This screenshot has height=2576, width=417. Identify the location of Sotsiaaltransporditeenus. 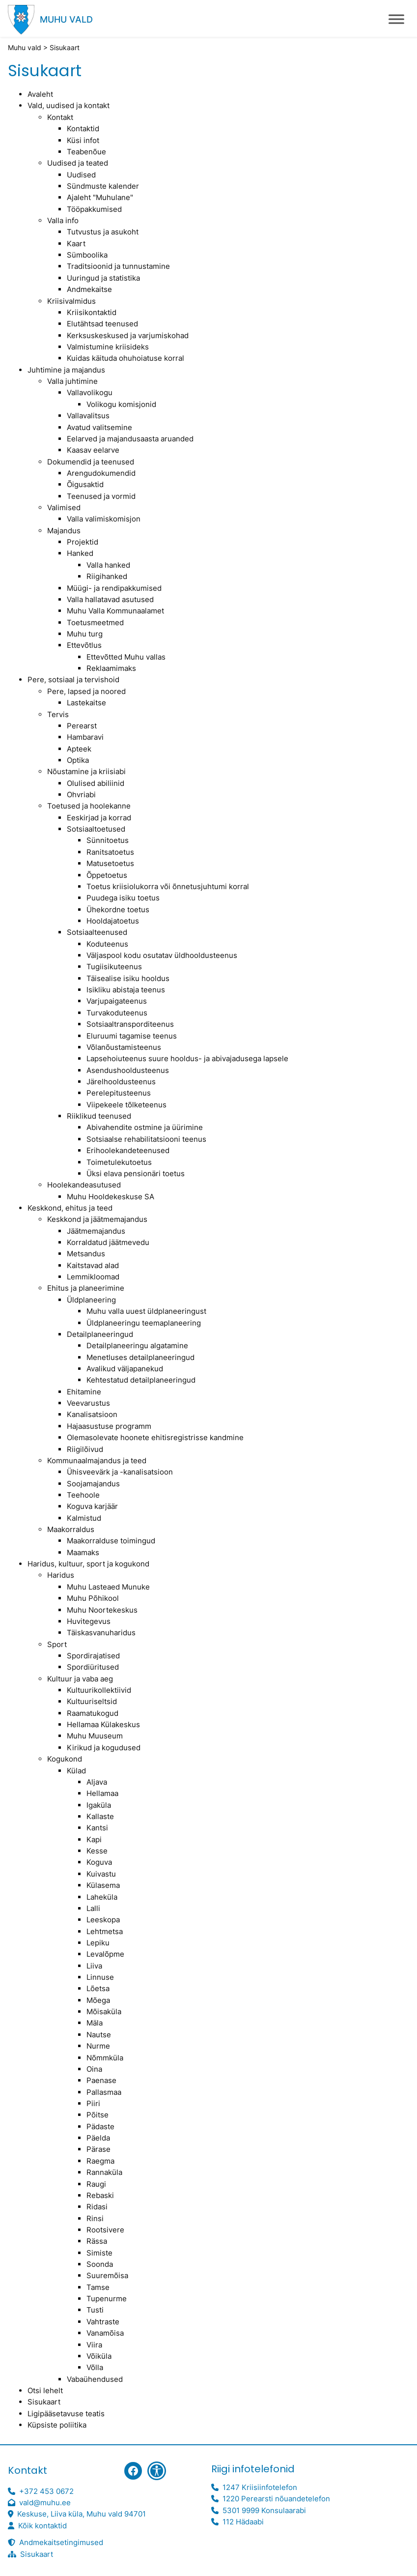
(130, 1024).